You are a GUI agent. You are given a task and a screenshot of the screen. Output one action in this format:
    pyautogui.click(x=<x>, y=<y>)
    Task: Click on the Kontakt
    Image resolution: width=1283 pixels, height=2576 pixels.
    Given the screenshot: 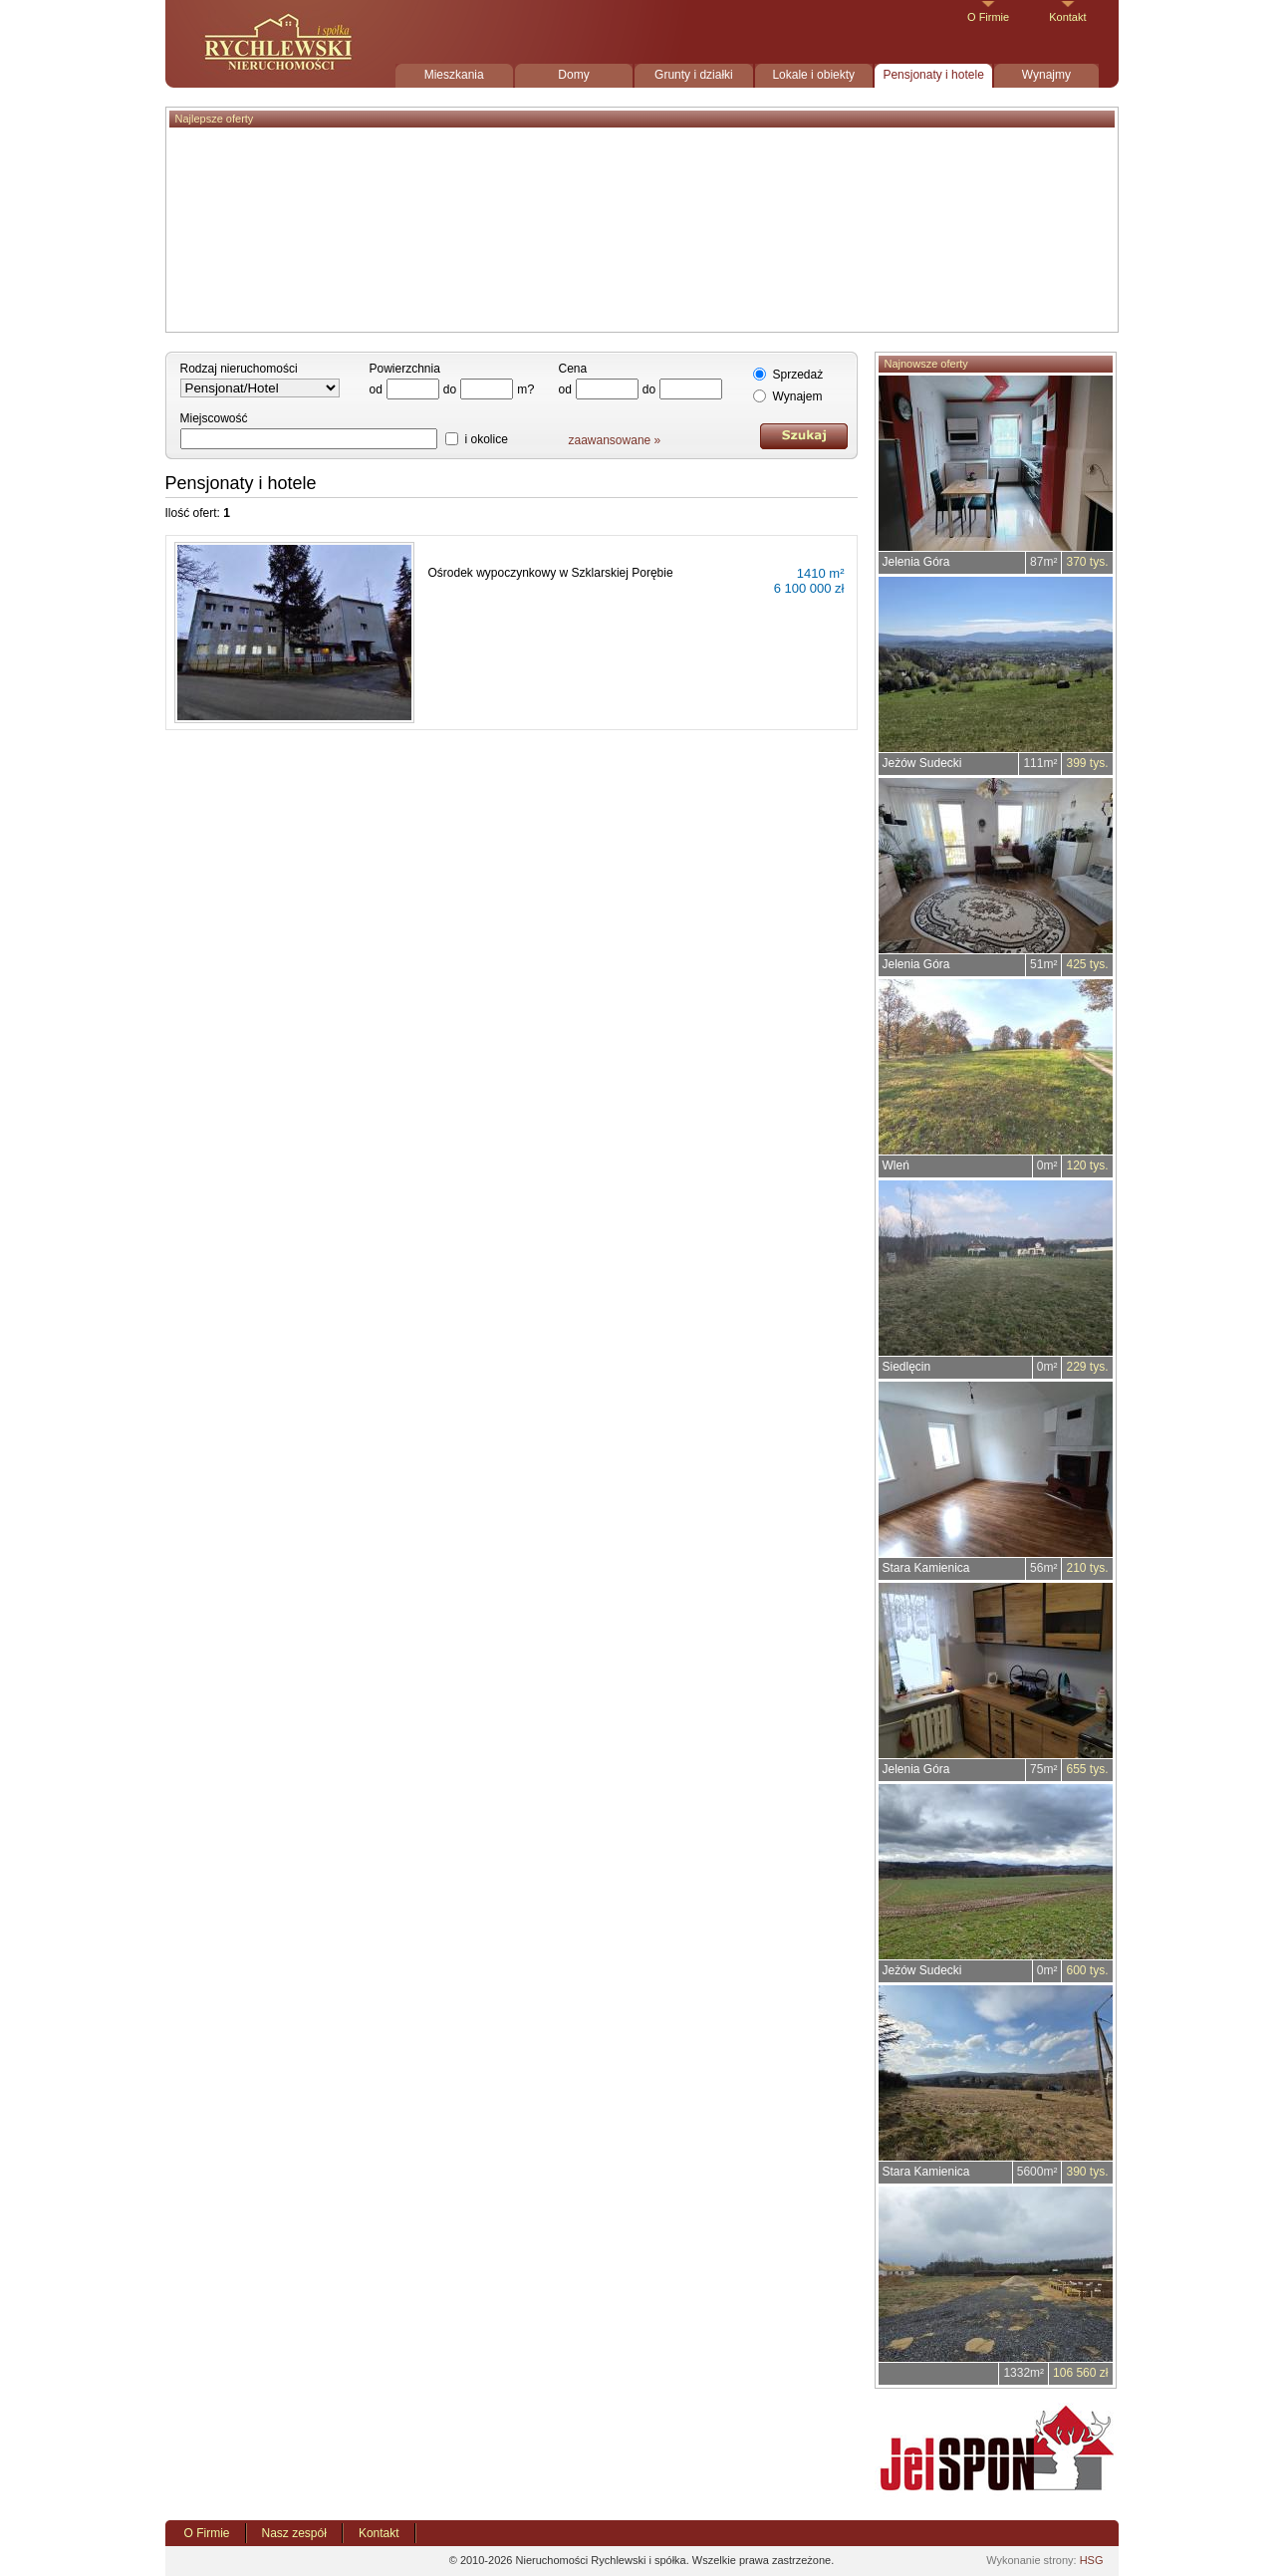 What is the action you would take?
    pyautogui.click(x=1067, y=17)
    